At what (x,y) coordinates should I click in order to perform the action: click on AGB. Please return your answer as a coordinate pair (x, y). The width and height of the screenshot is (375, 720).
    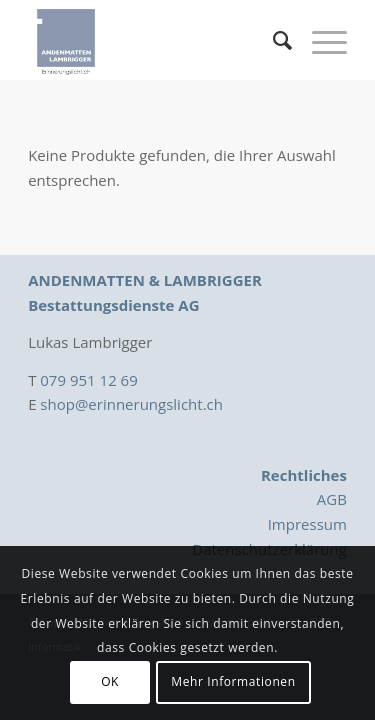
    Looking at the image, I should click on (332, 499).